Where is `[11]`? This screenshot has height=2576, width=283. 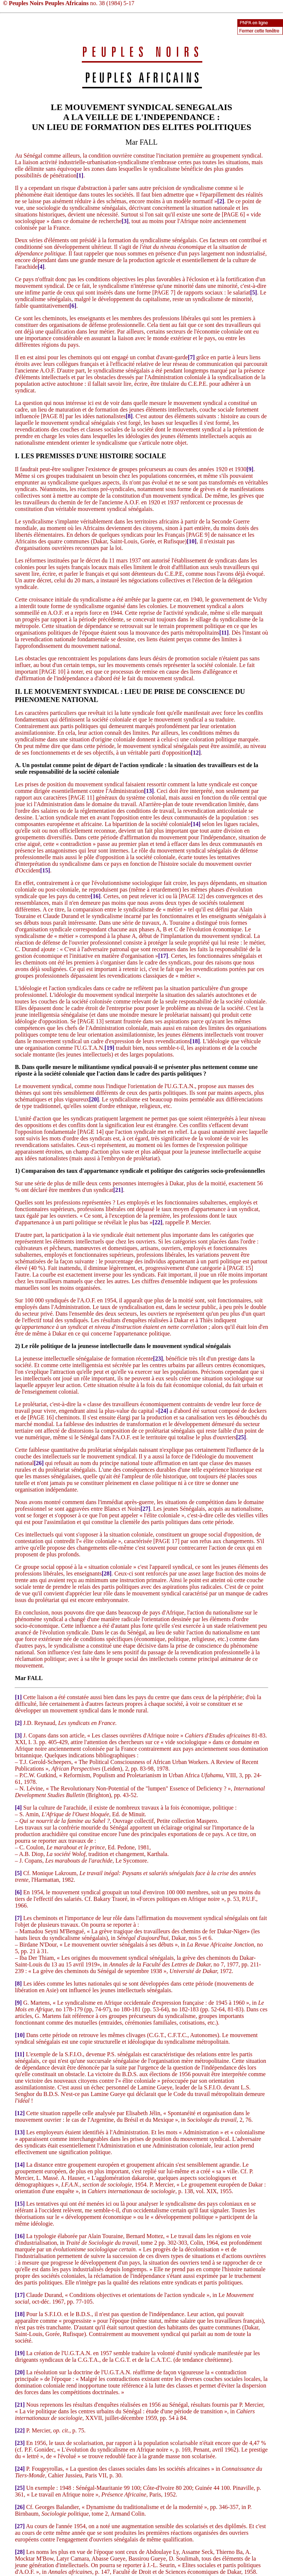
[11] is located at coordinates (224, 632).